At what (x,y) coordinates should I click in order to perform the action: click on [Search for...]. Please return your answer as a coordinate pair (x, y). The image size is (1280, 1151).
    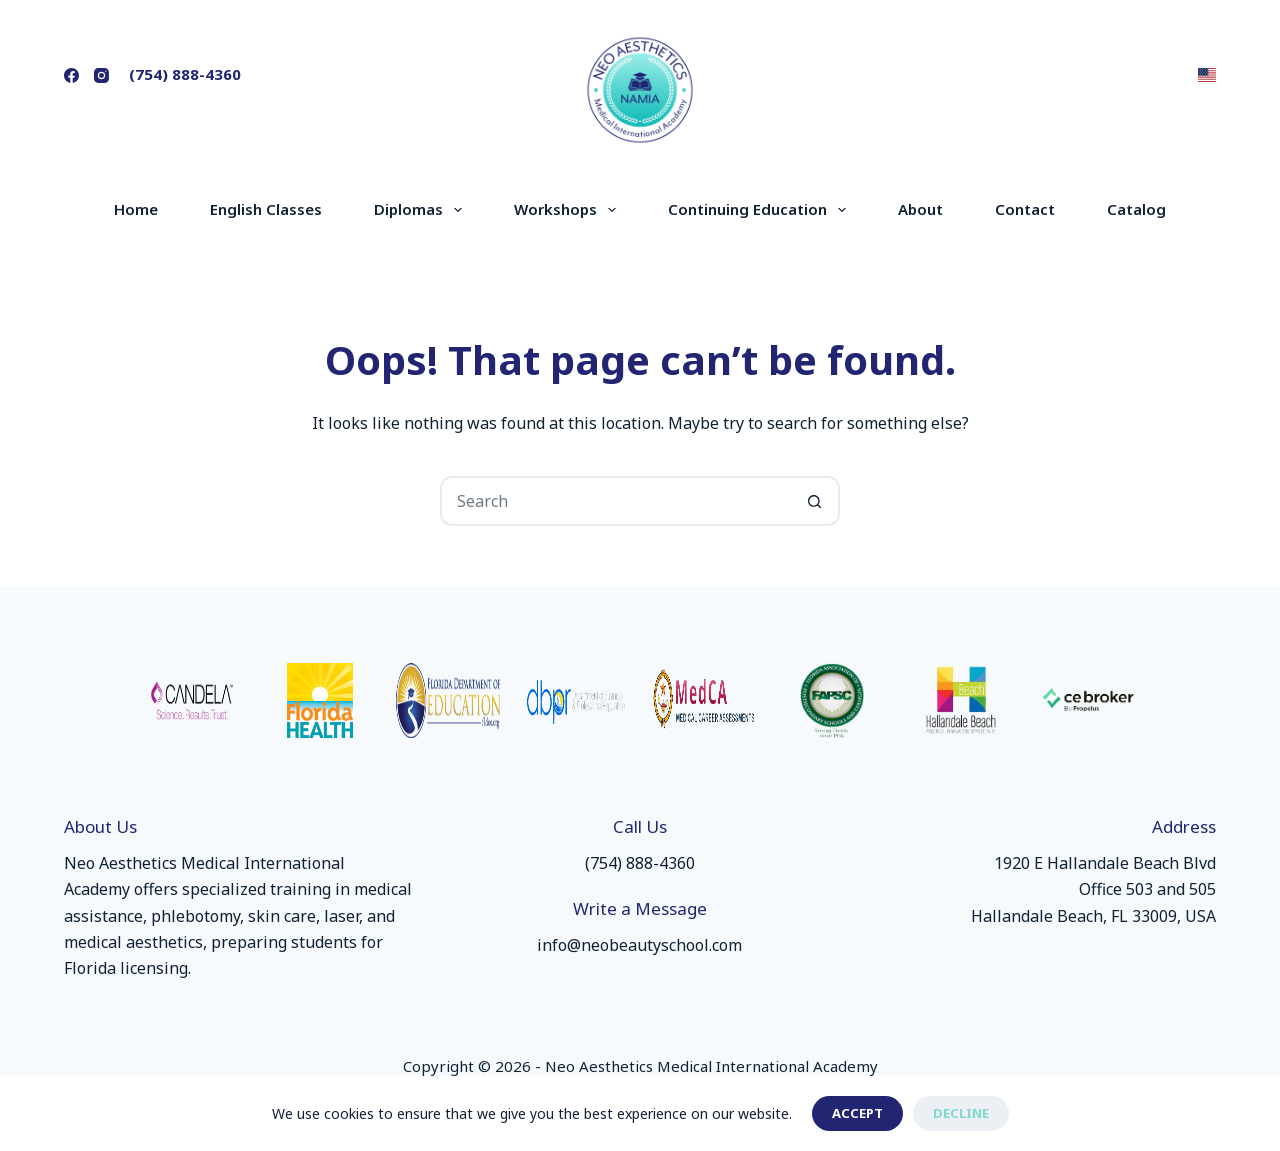
    Looking at the image, I should click on (615, 501).